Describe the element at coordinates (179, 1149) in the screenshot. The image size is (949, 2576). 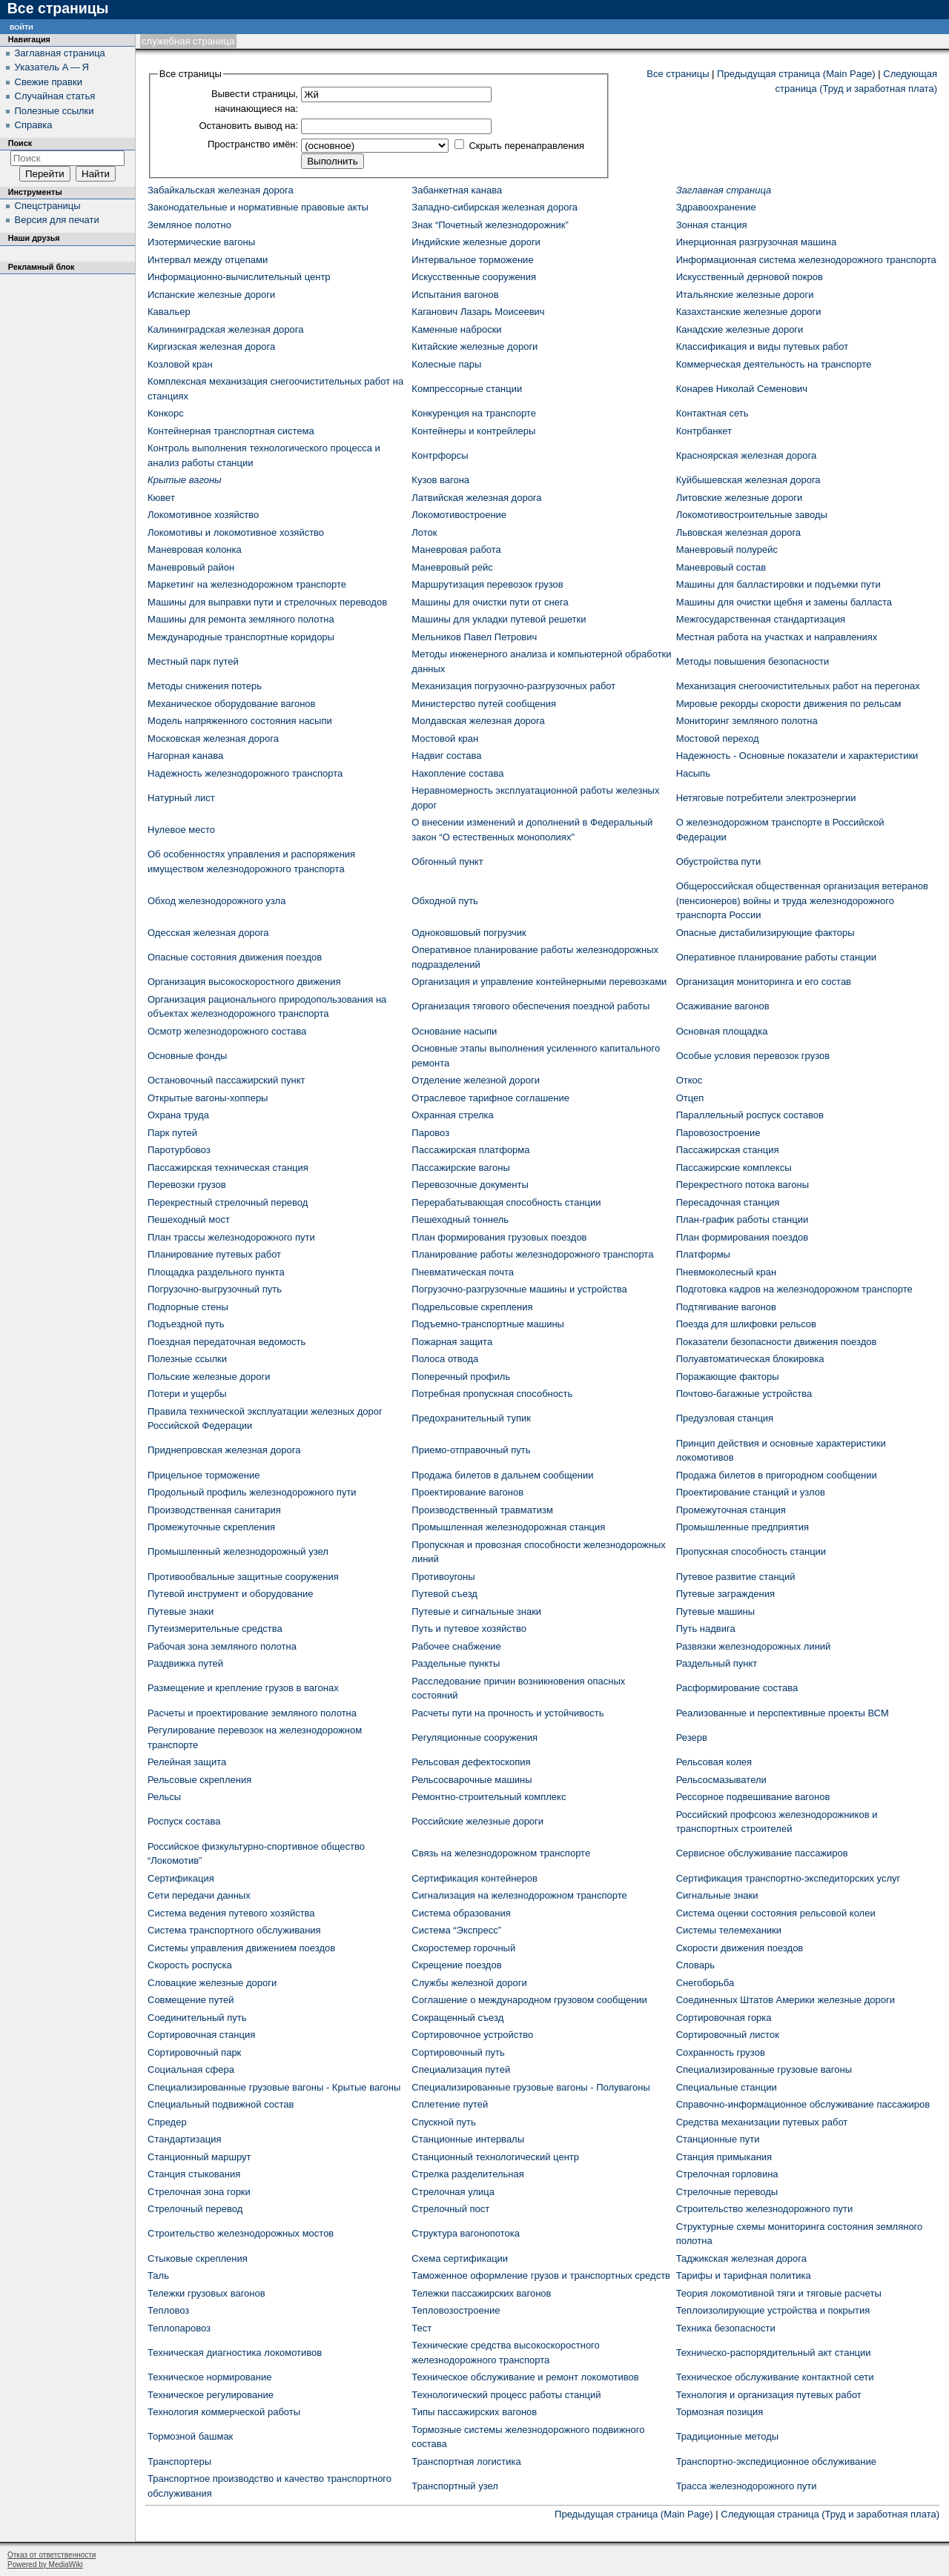
I see `Паротурбовоз` at that location.